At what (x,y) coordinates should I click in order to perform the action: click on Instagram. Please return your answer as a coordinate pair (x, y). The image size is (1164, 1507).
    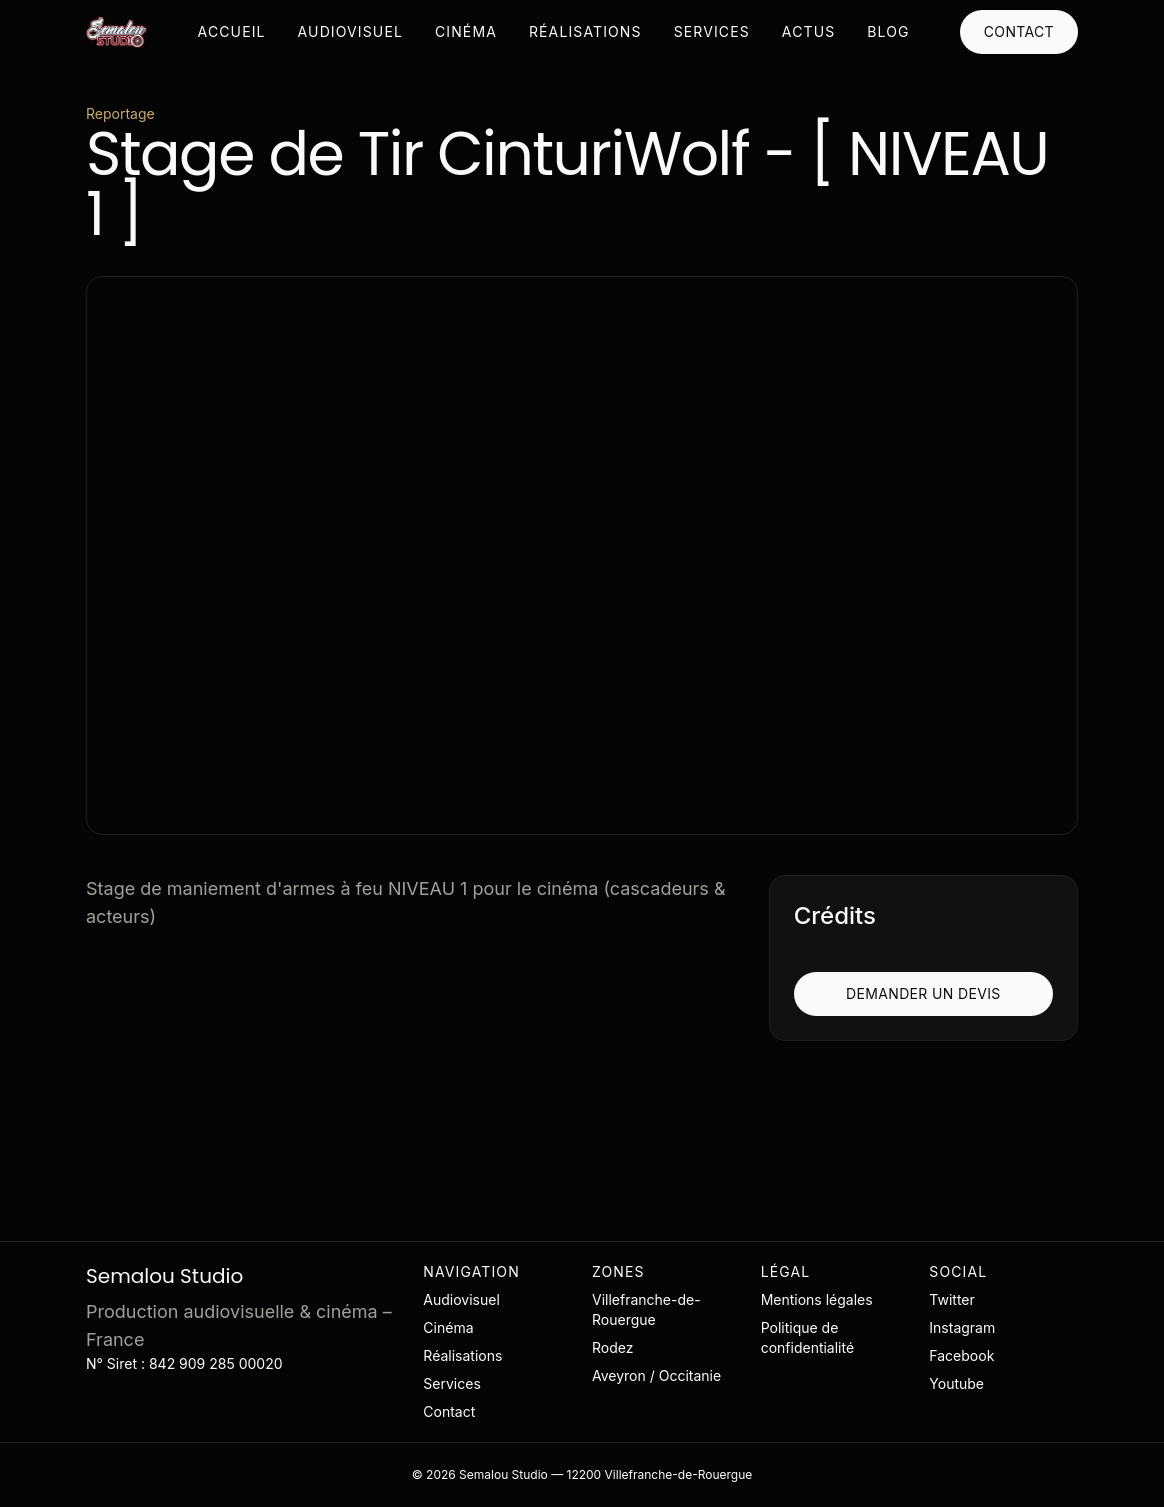
    Looking at the image, I should click on (962, 1327).